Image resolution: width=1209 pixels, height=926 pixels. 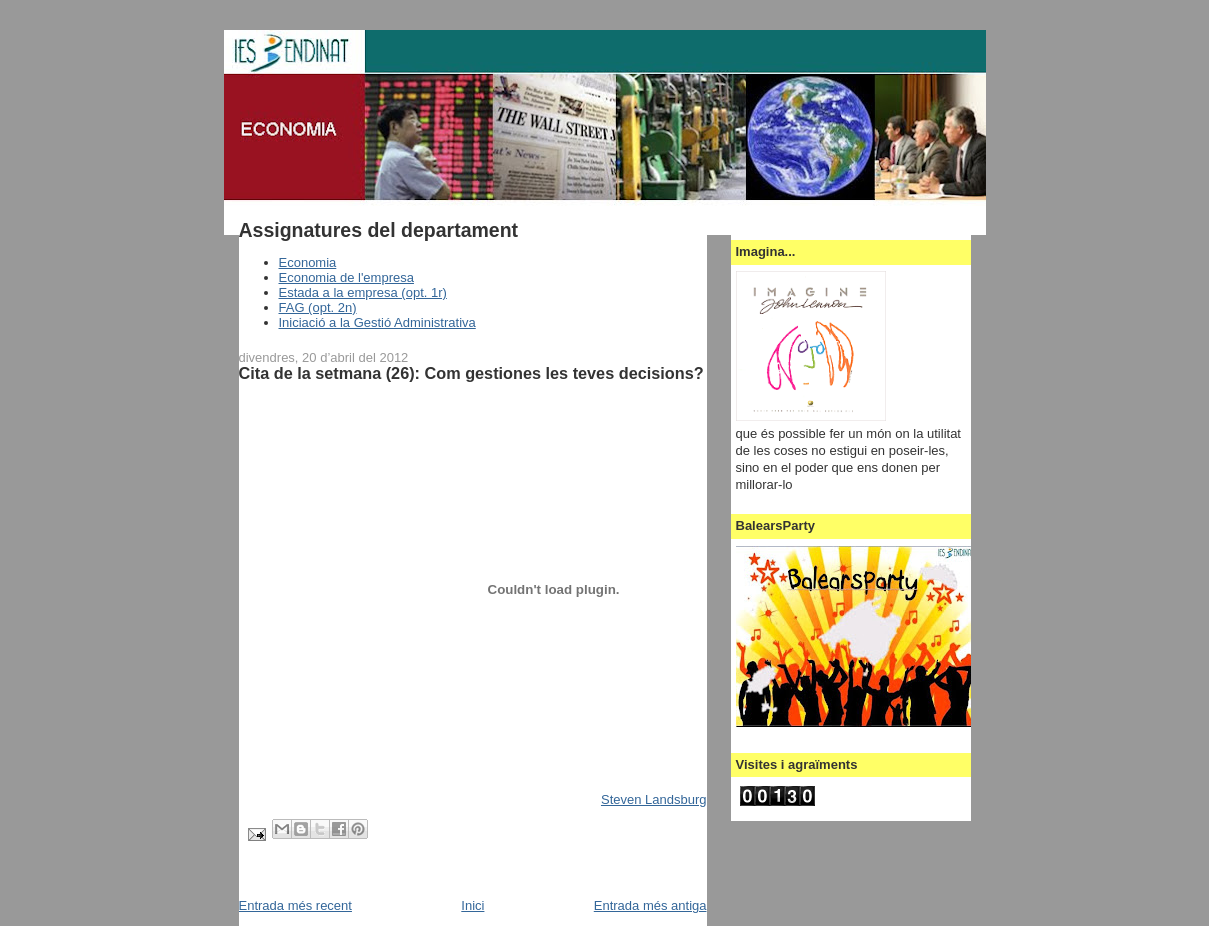 What do you see at coordinates (363, 292) in the screenshot?
I see `Estada a la empresa (opt. 1r)` at bounding box center [363, 292].